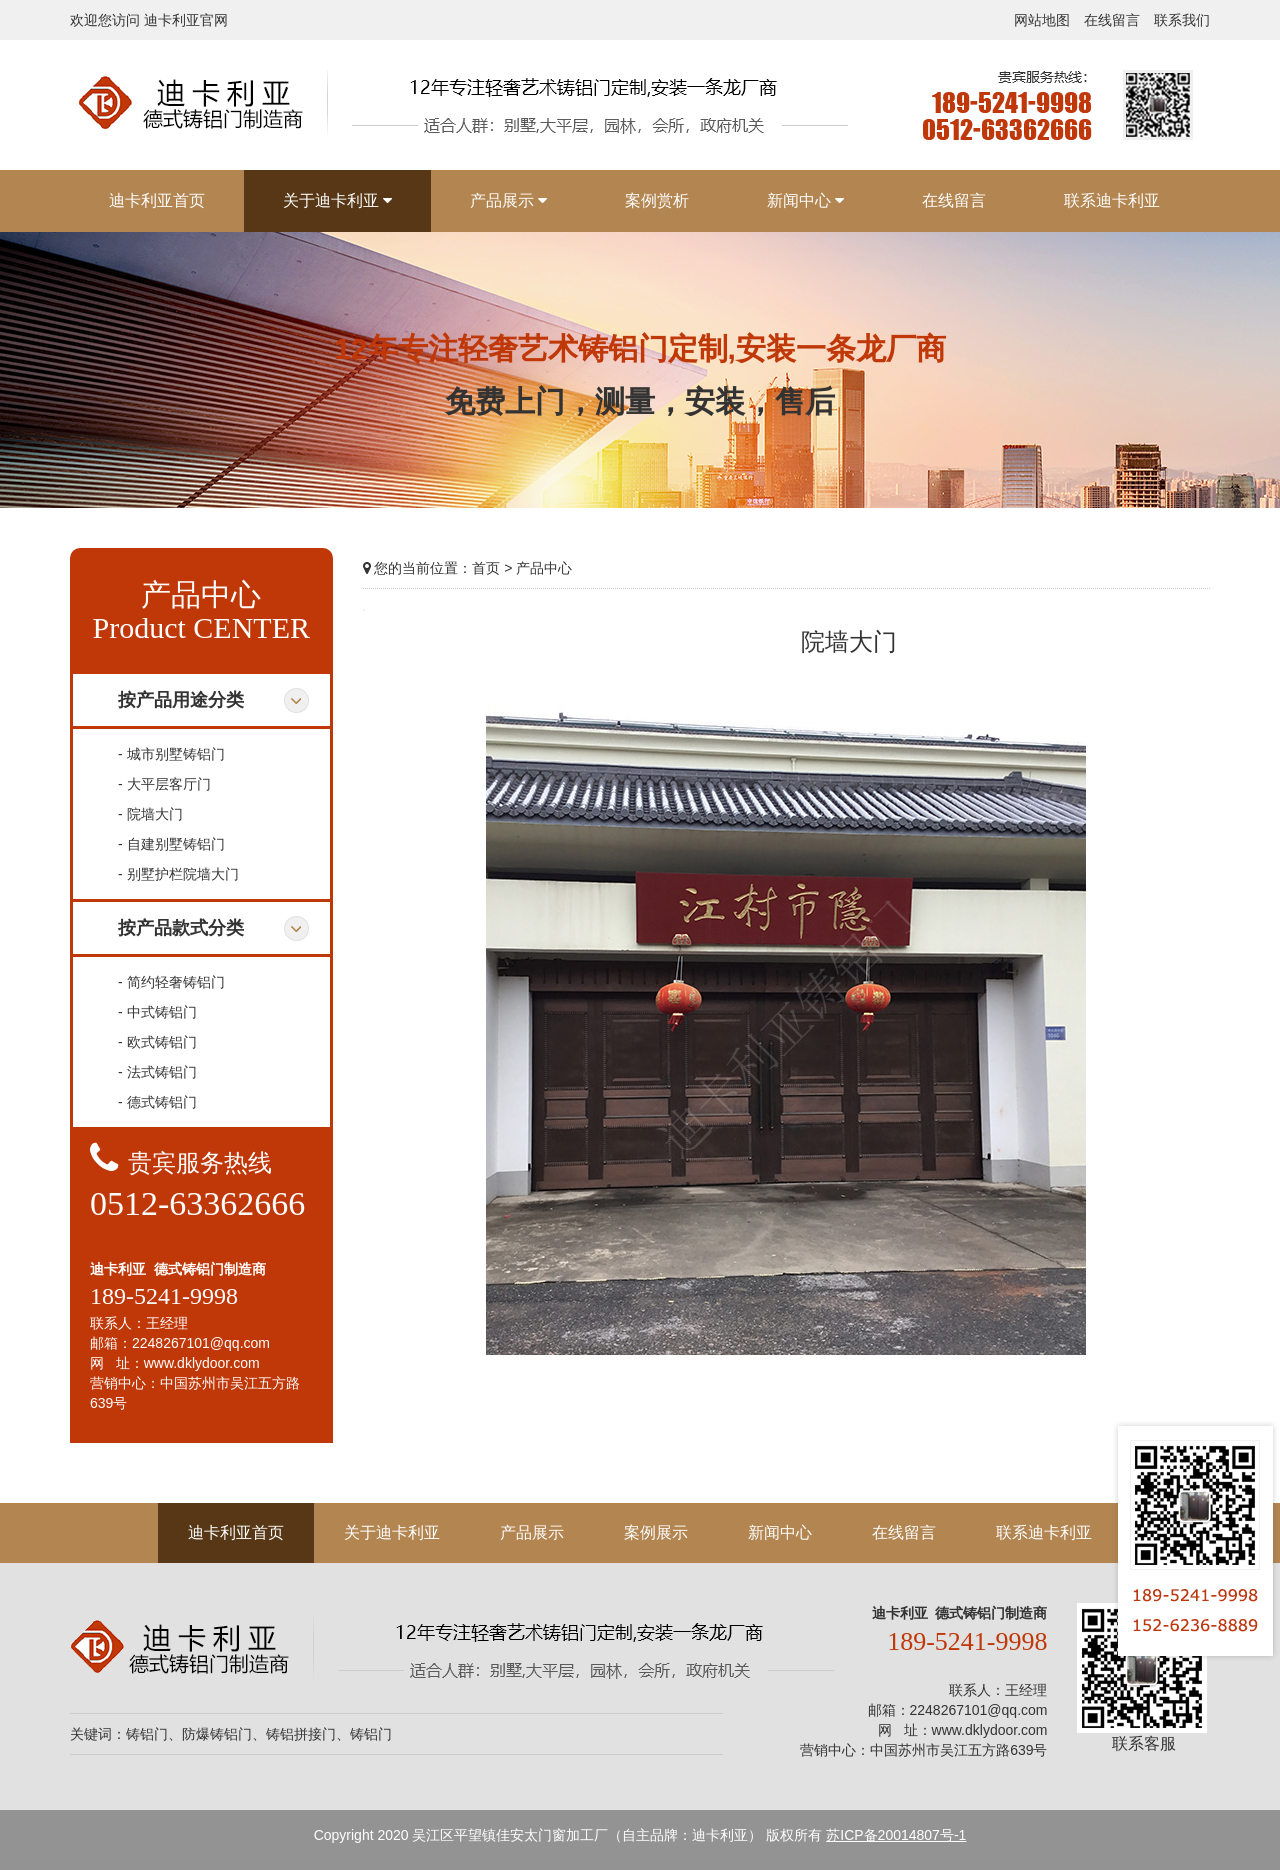 Image resolution: width=1280 pixels, height=1870 pixels. Describe the element at coordinates (157, 1042) in the screenshot. I see `- 欧式铸铝门` at that location.